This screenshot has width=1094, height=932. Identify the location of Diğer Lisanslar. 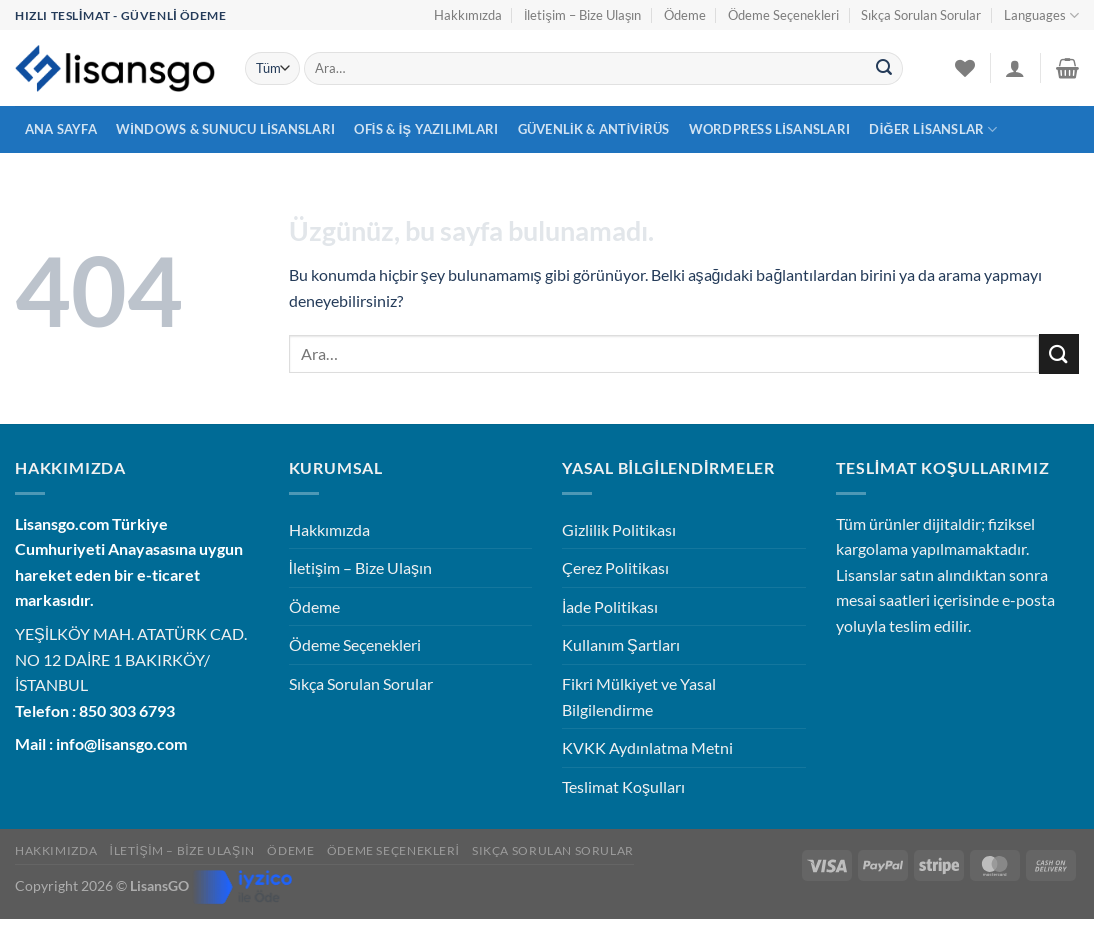
(933, 129).